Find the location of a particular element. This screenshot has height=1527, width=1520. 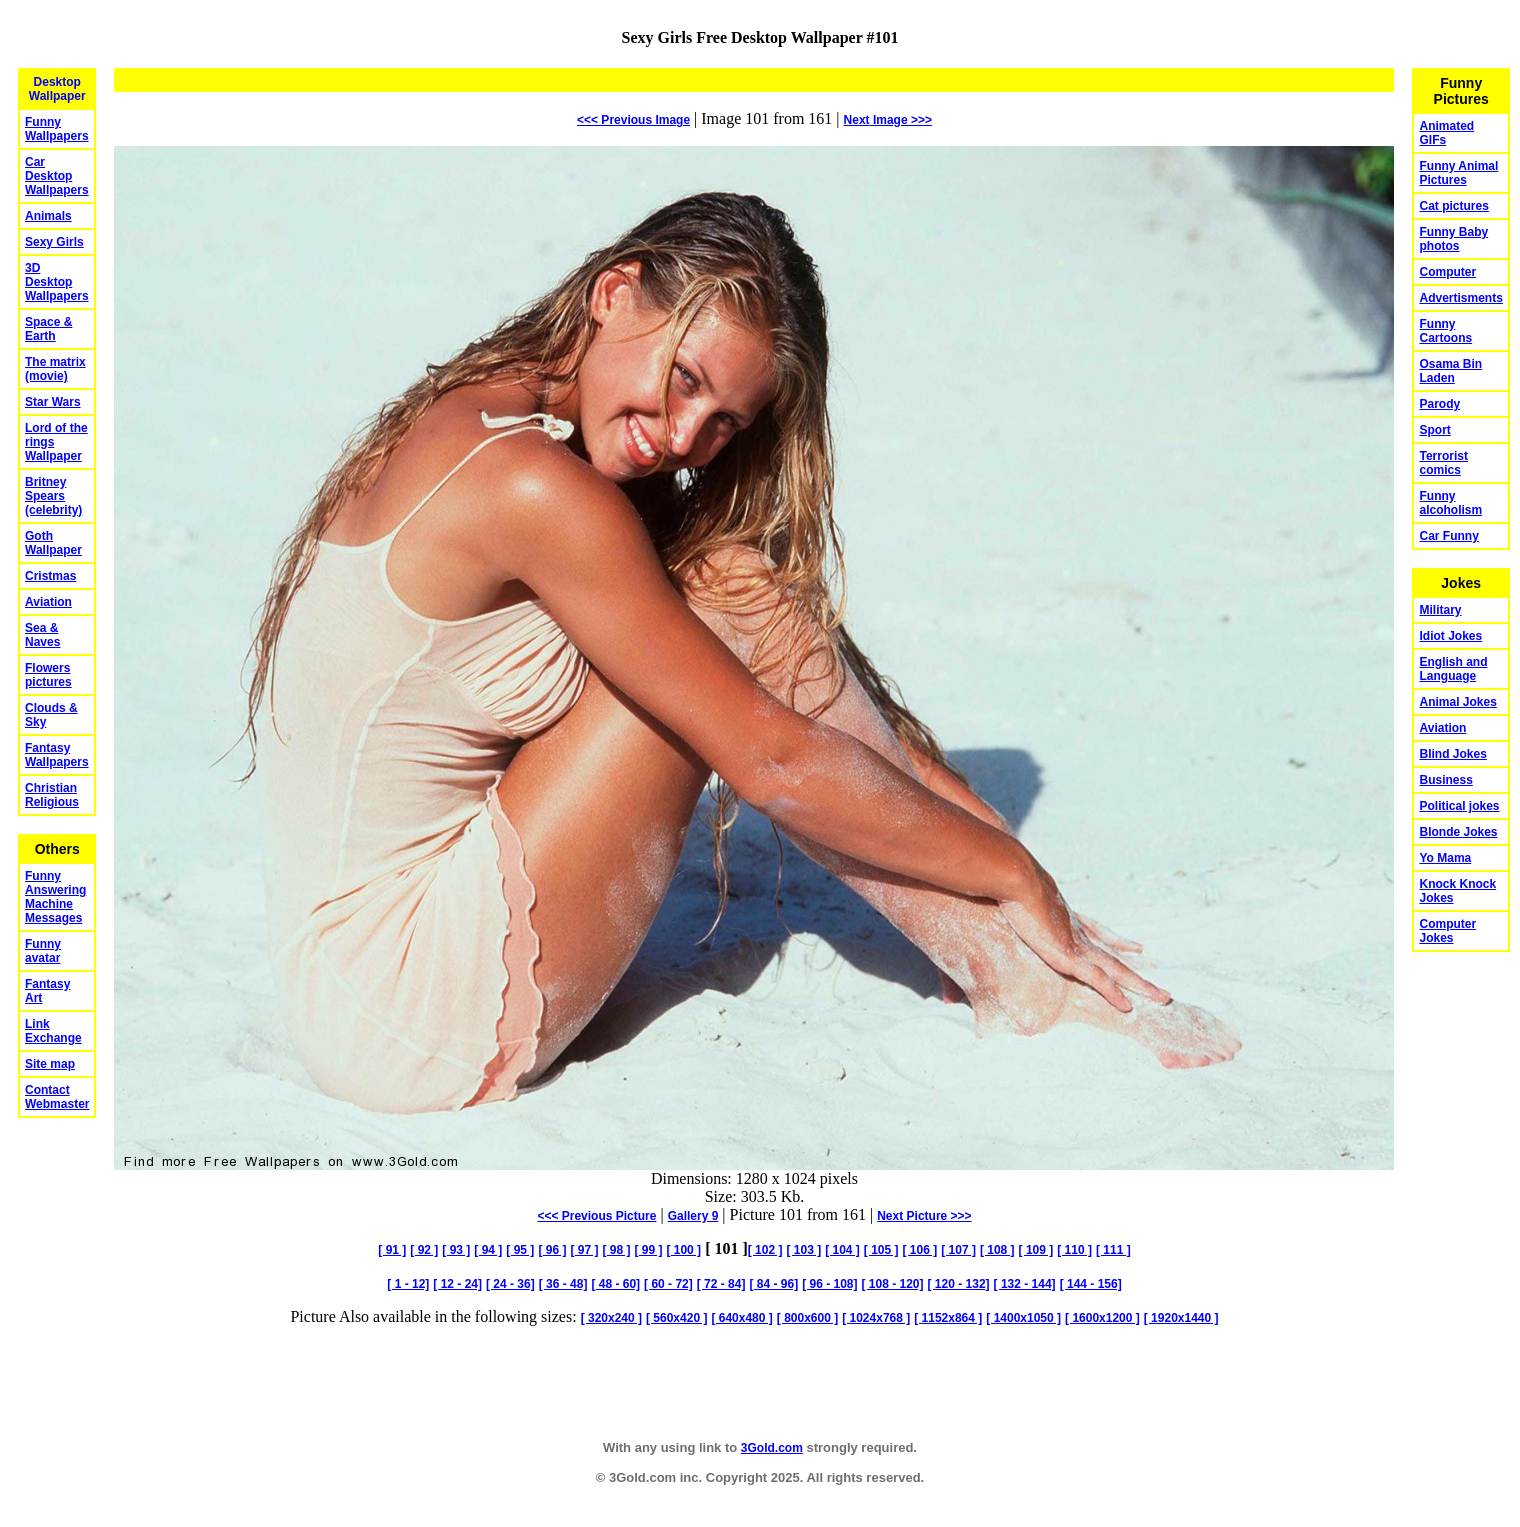

[ 106 ] is located at coordinates (920, 1250).